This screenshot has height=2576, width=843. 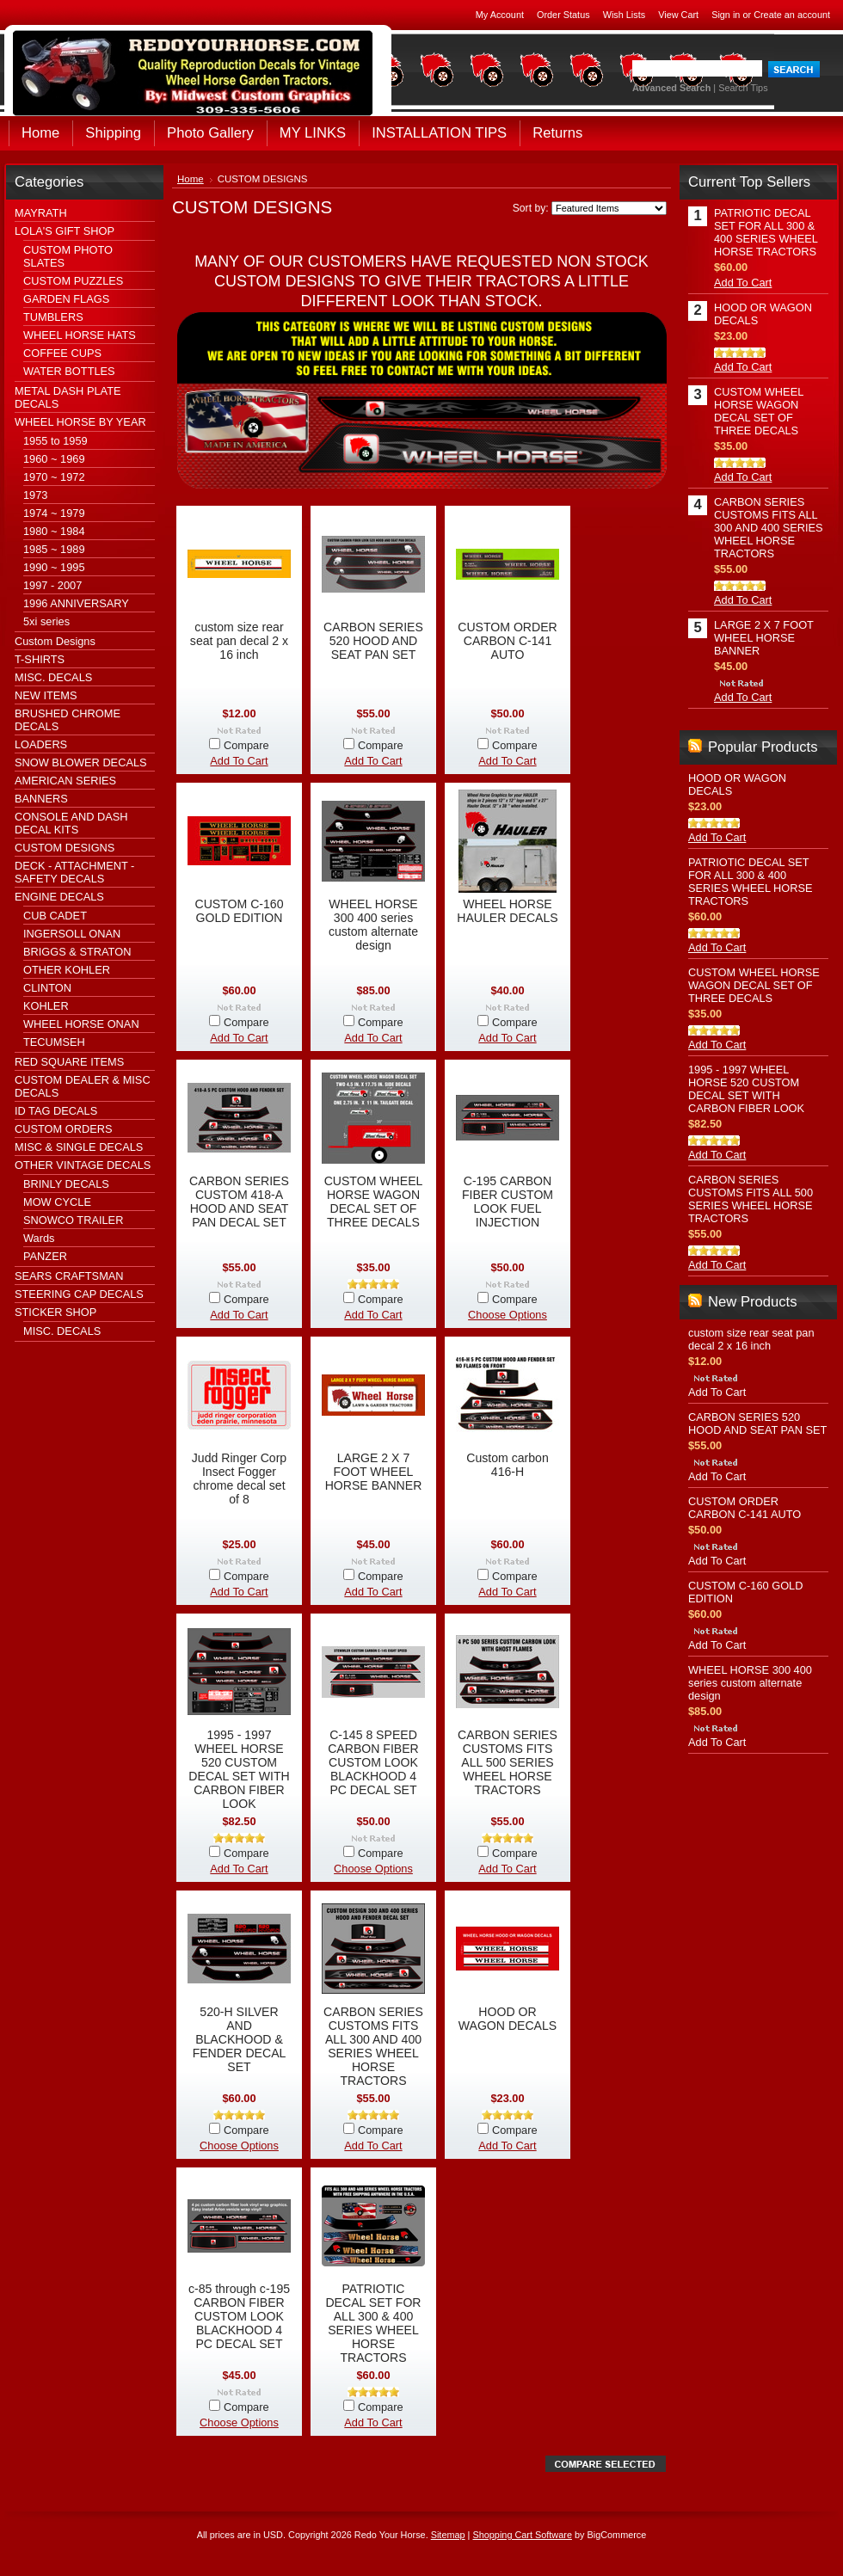 I want to click on COFFEE CUPS, so click(x=62, y=353).